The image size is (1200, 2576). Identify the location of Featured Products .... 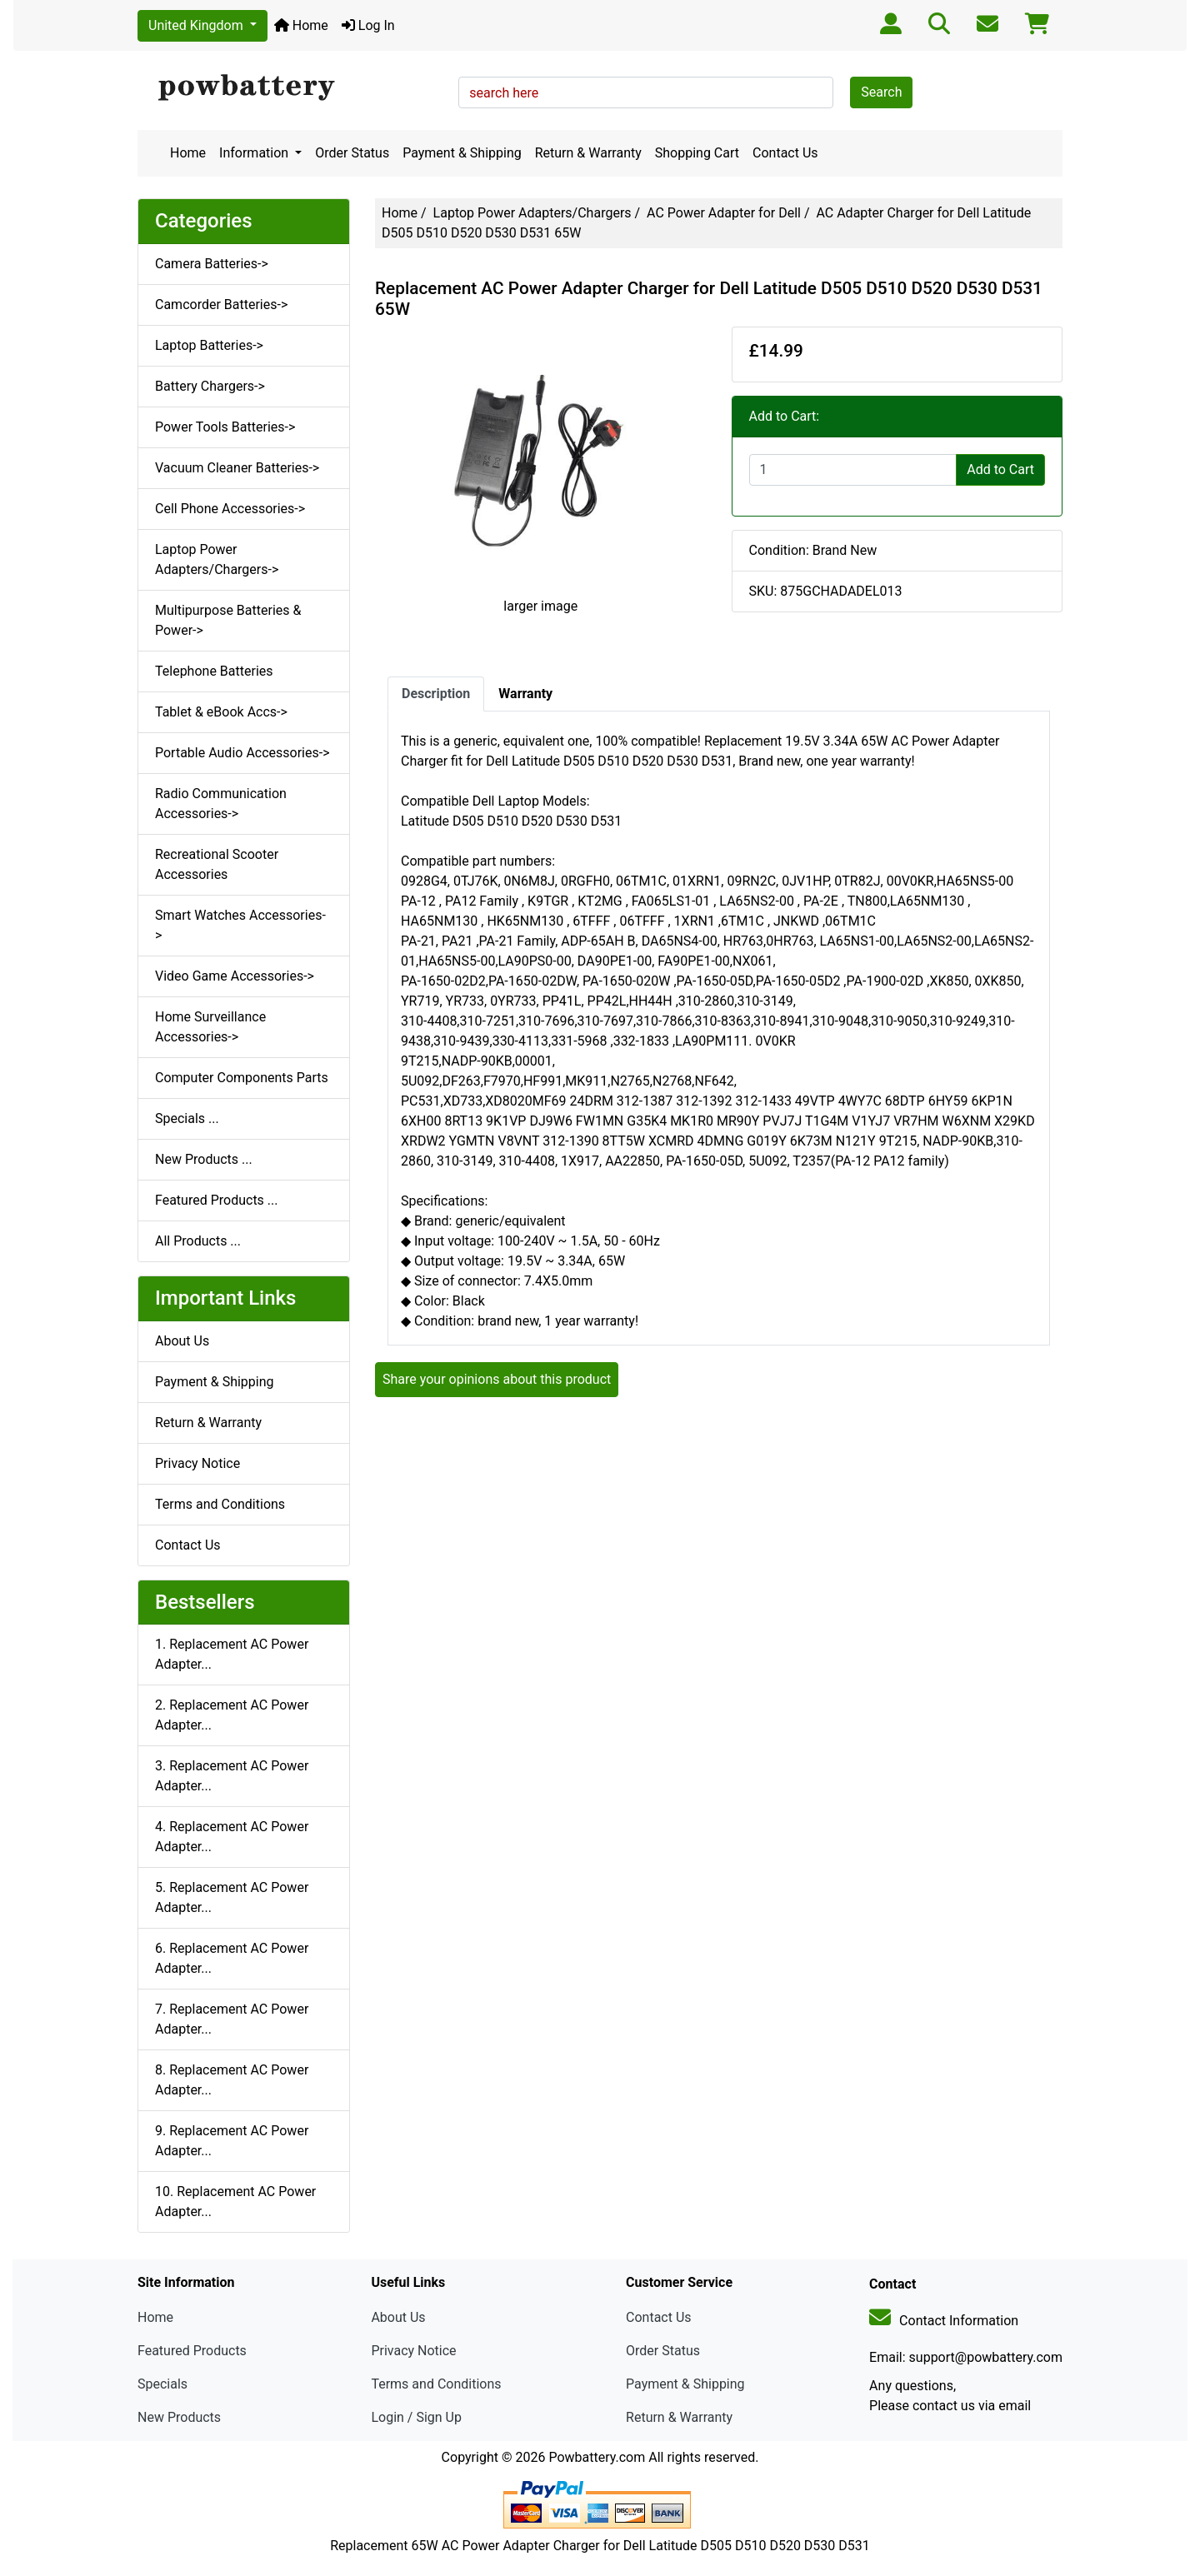
(216, 1200).